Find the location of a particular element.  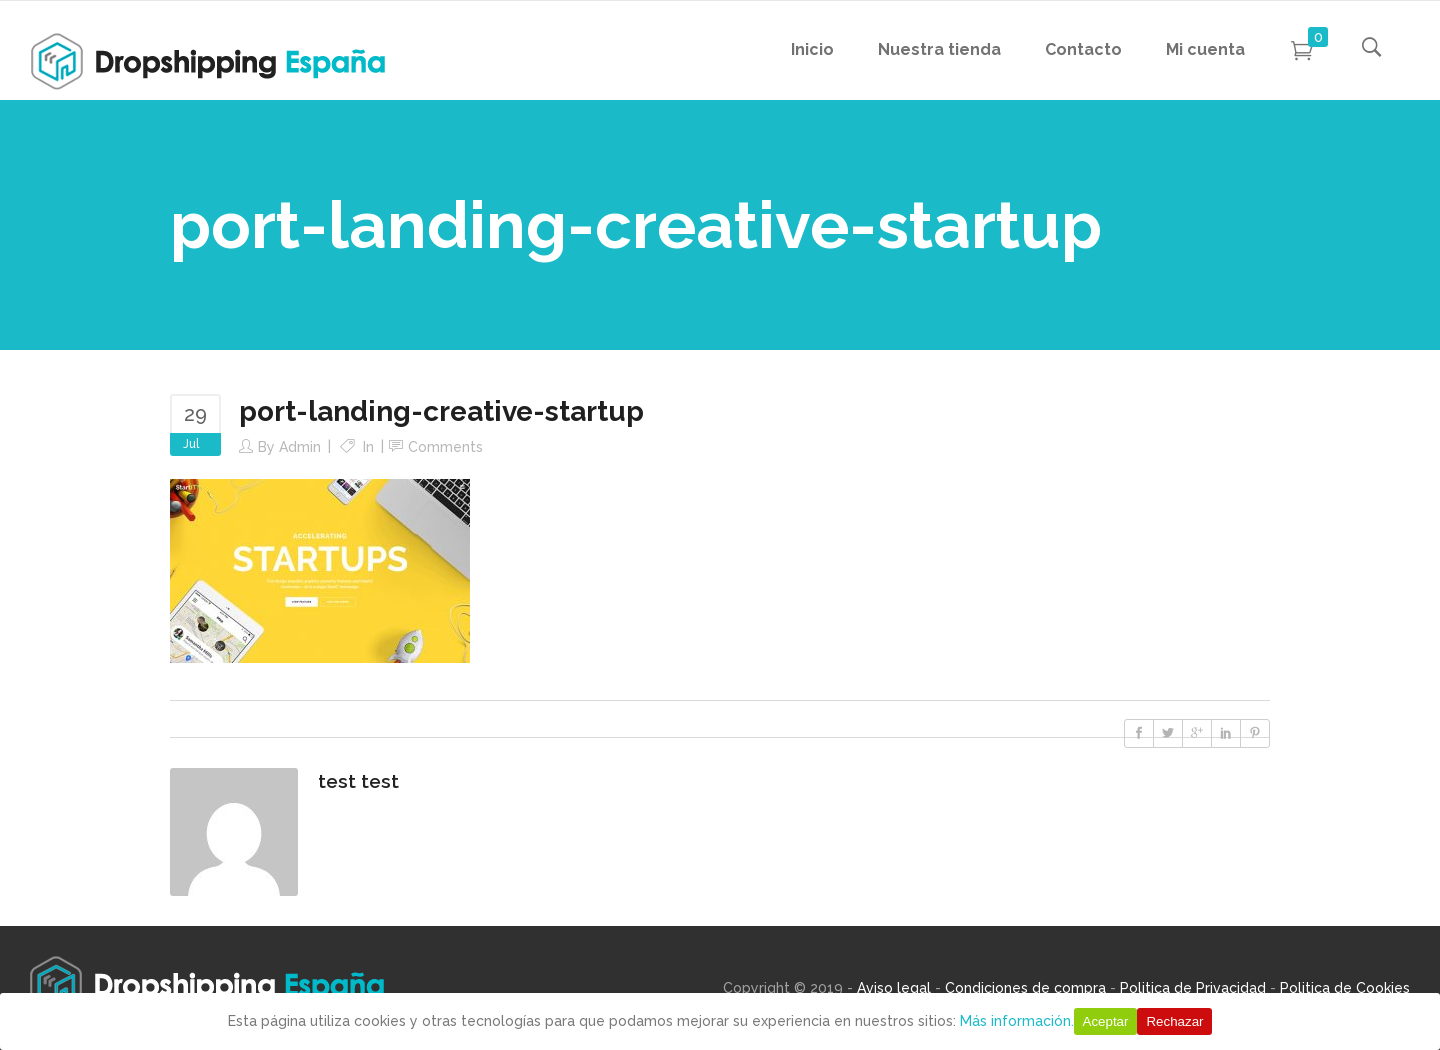

Politica de Cookies is located at coordinates (1345, 988).